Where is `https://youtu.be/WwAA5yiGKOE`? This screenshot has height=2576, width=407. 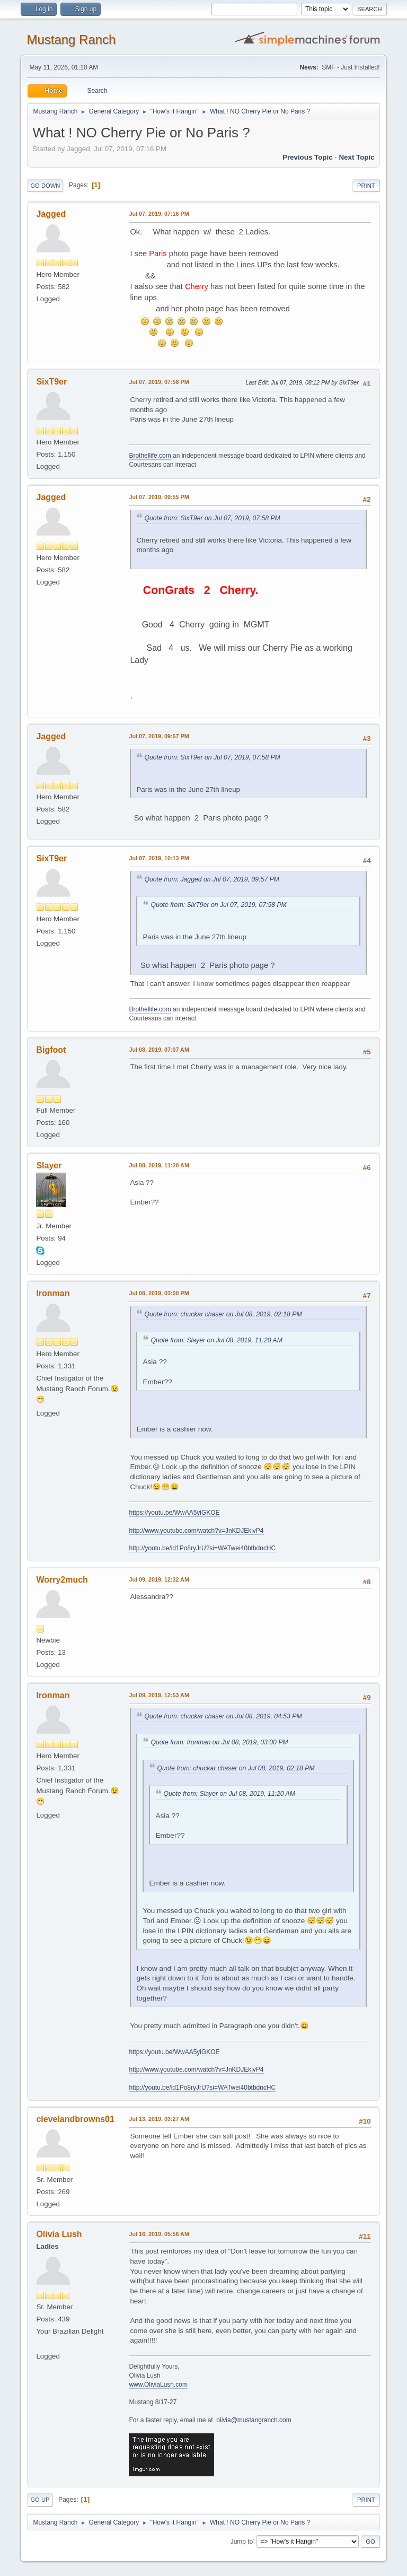 https://youtu.be/WwAA5yiGKOE is located at coordinates (174, 1512).